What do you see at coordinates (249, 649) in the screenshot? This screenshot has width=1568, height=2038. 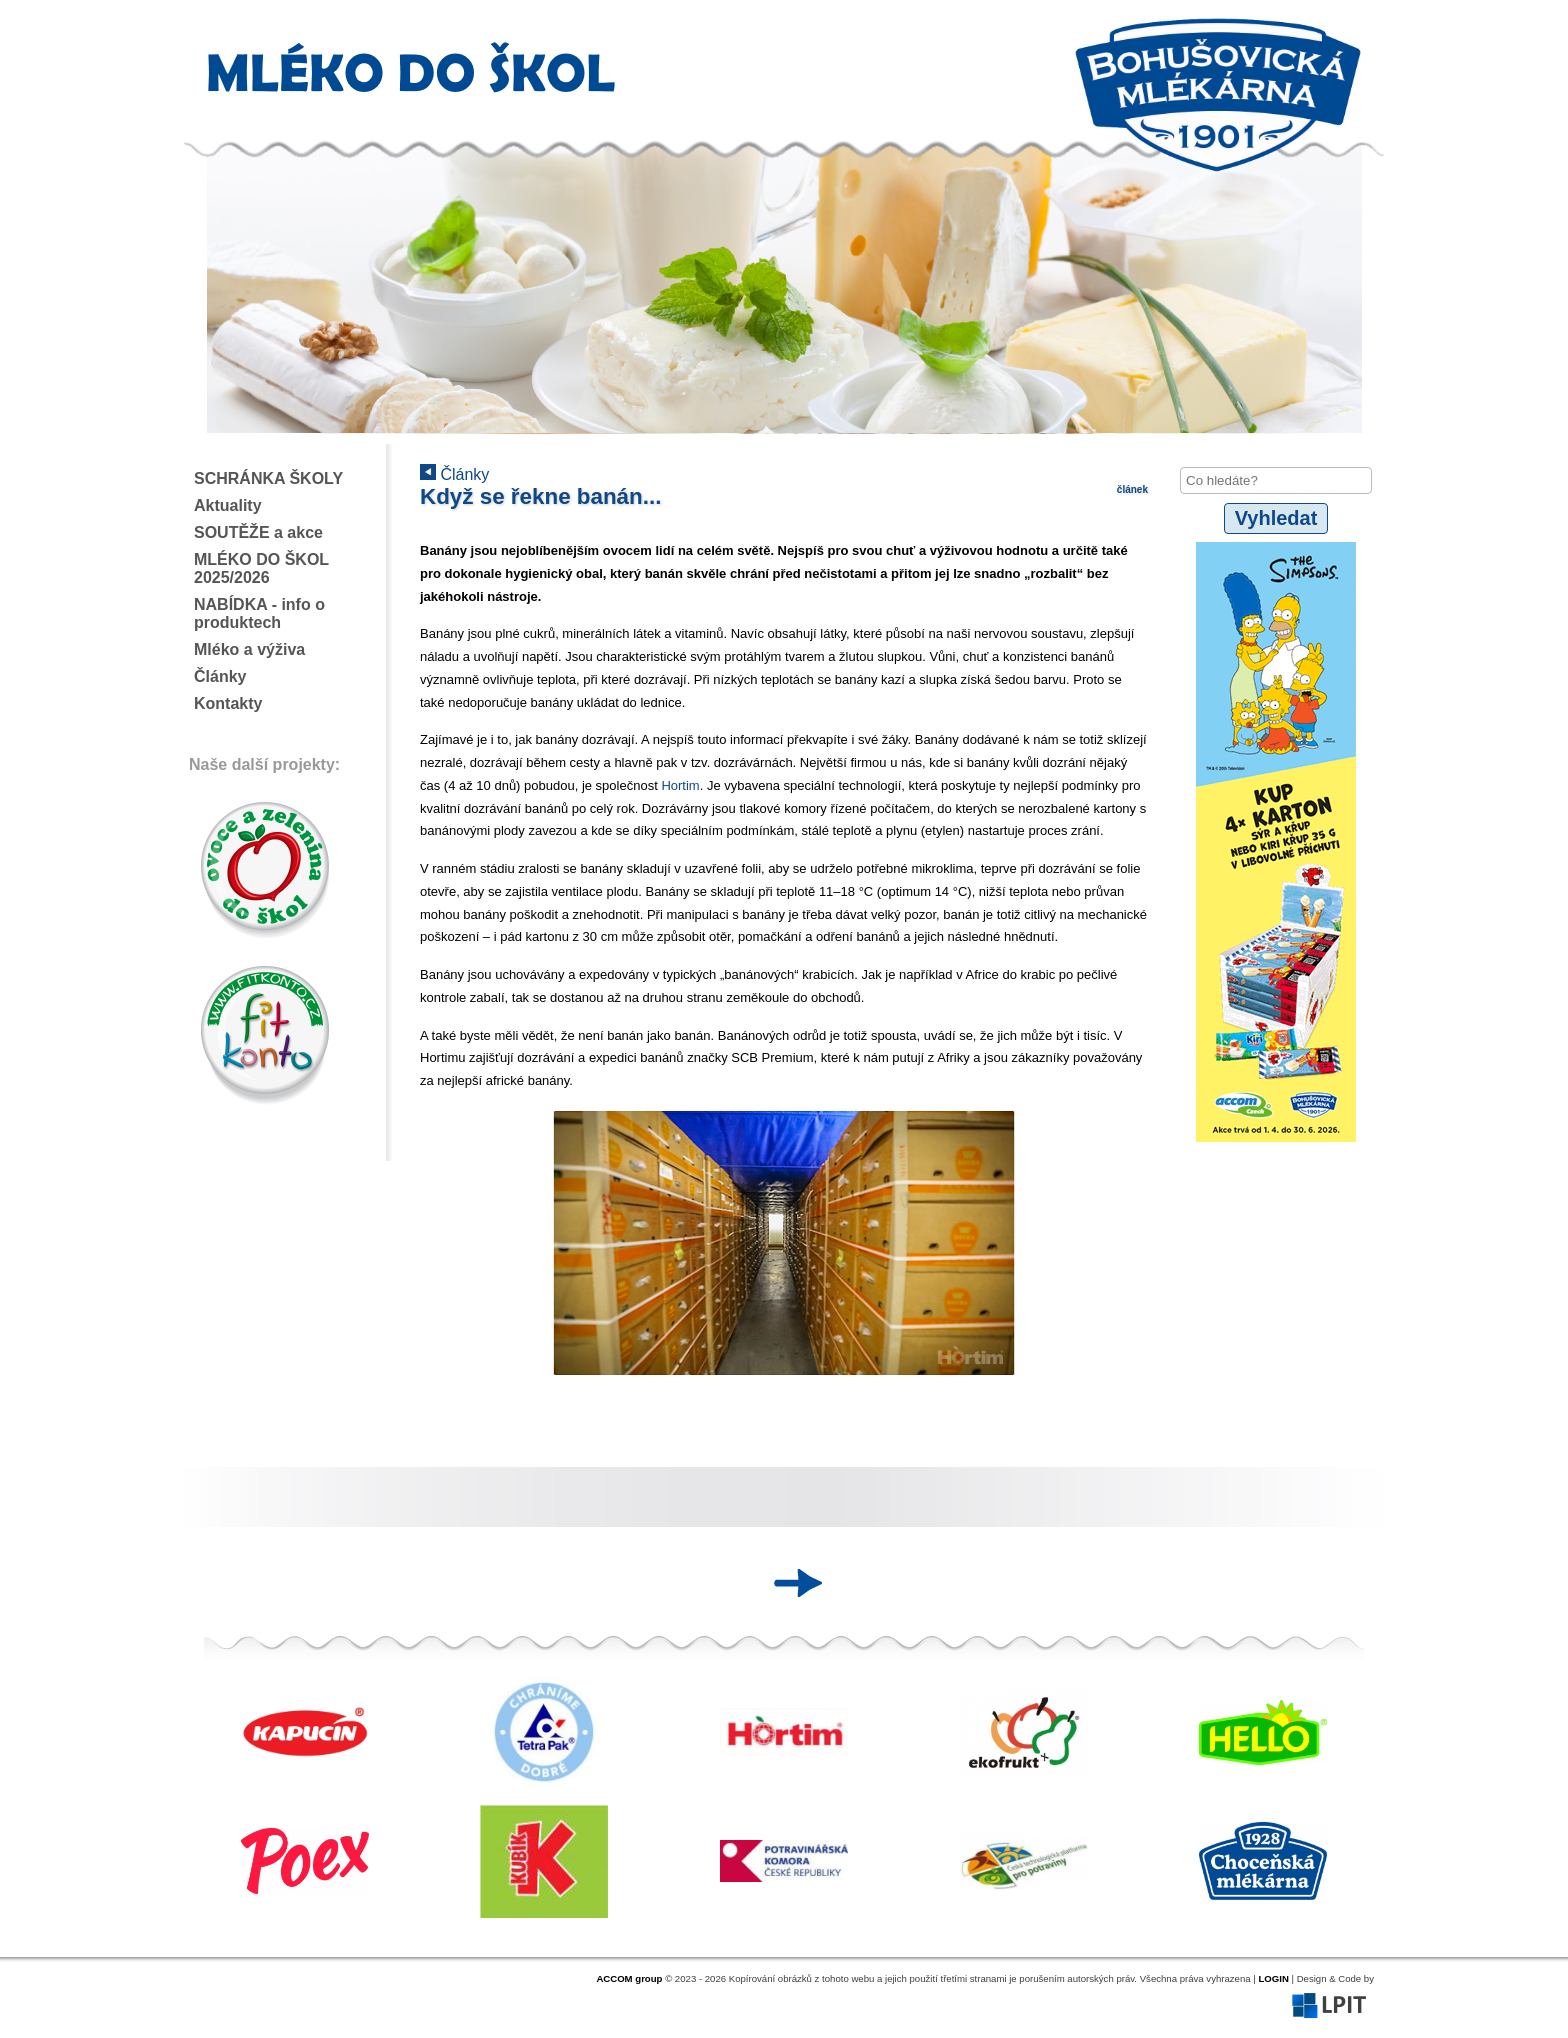 I see `Mléko a výživa` at bounding box center [249, 649].